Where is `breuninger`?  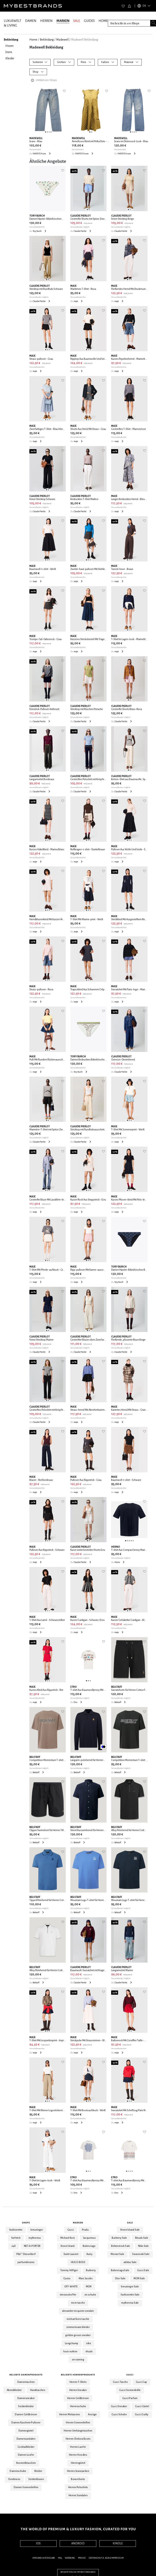
breuninger is located at coordinates (37, 2229).